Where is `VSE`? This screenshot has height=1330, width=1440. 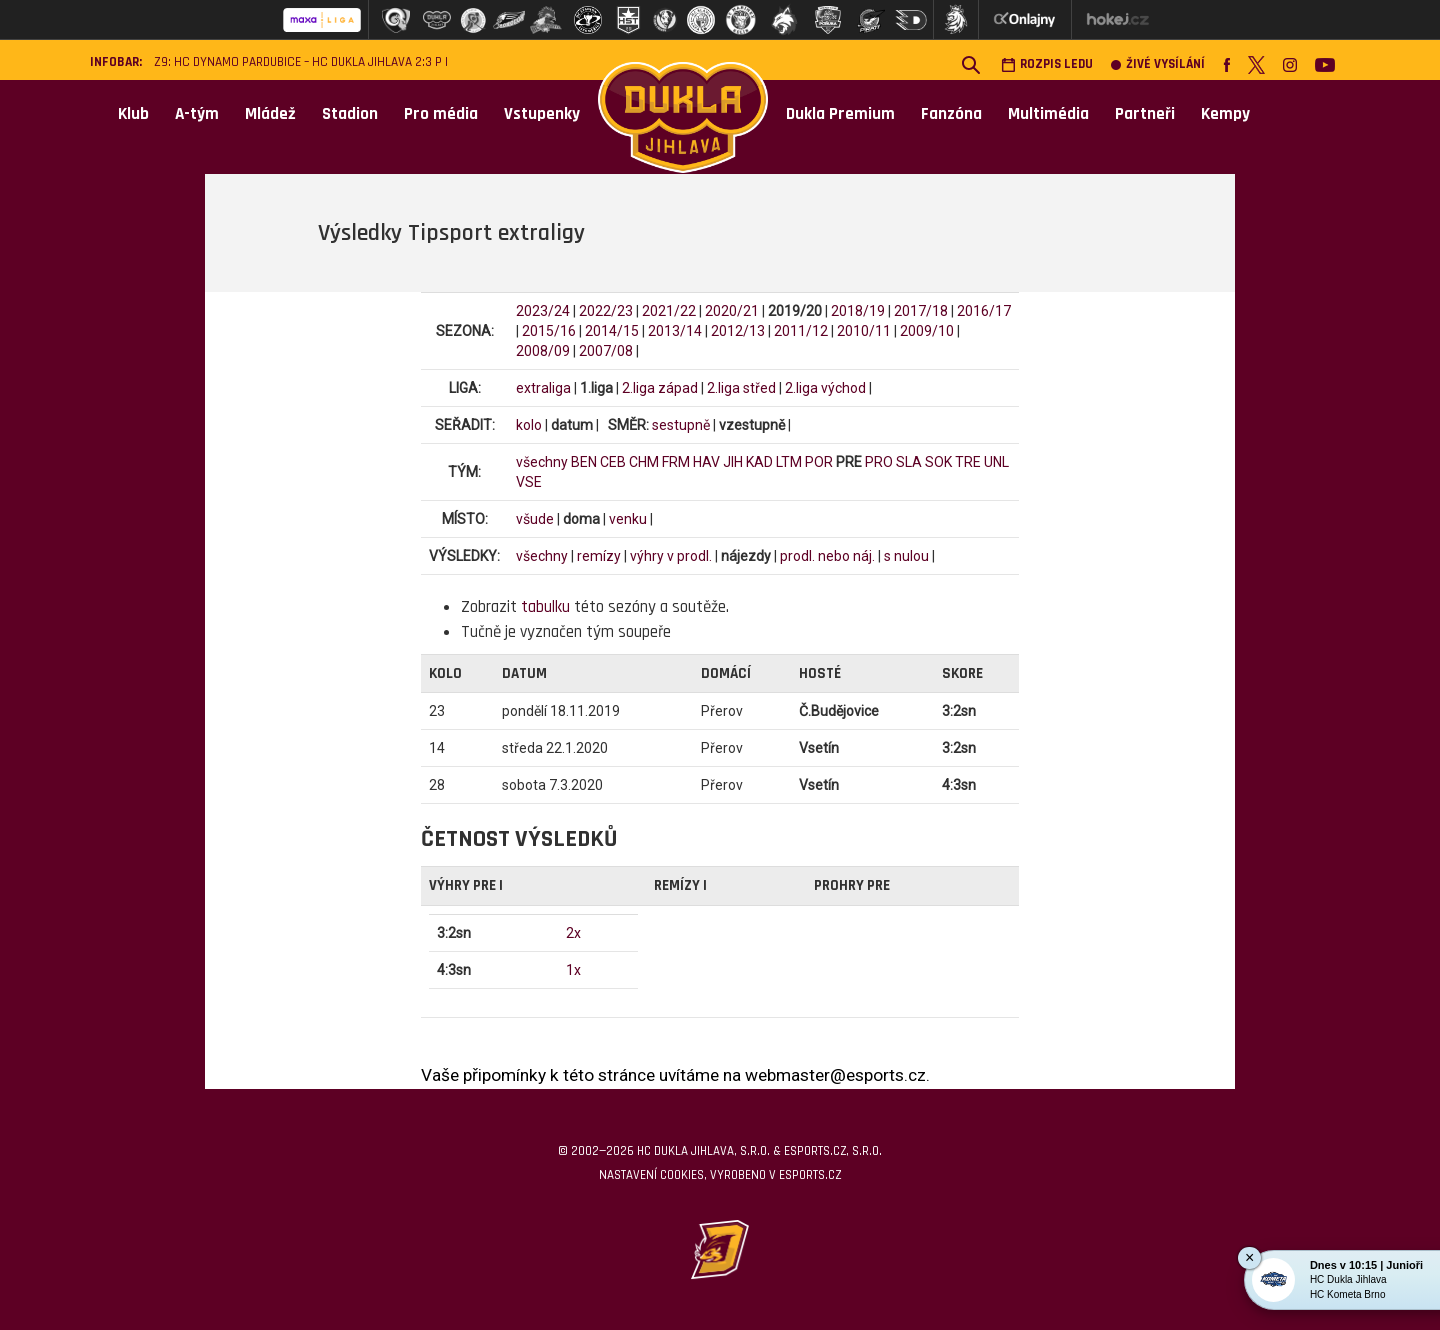 VSE is located at coordinates (529, 482).